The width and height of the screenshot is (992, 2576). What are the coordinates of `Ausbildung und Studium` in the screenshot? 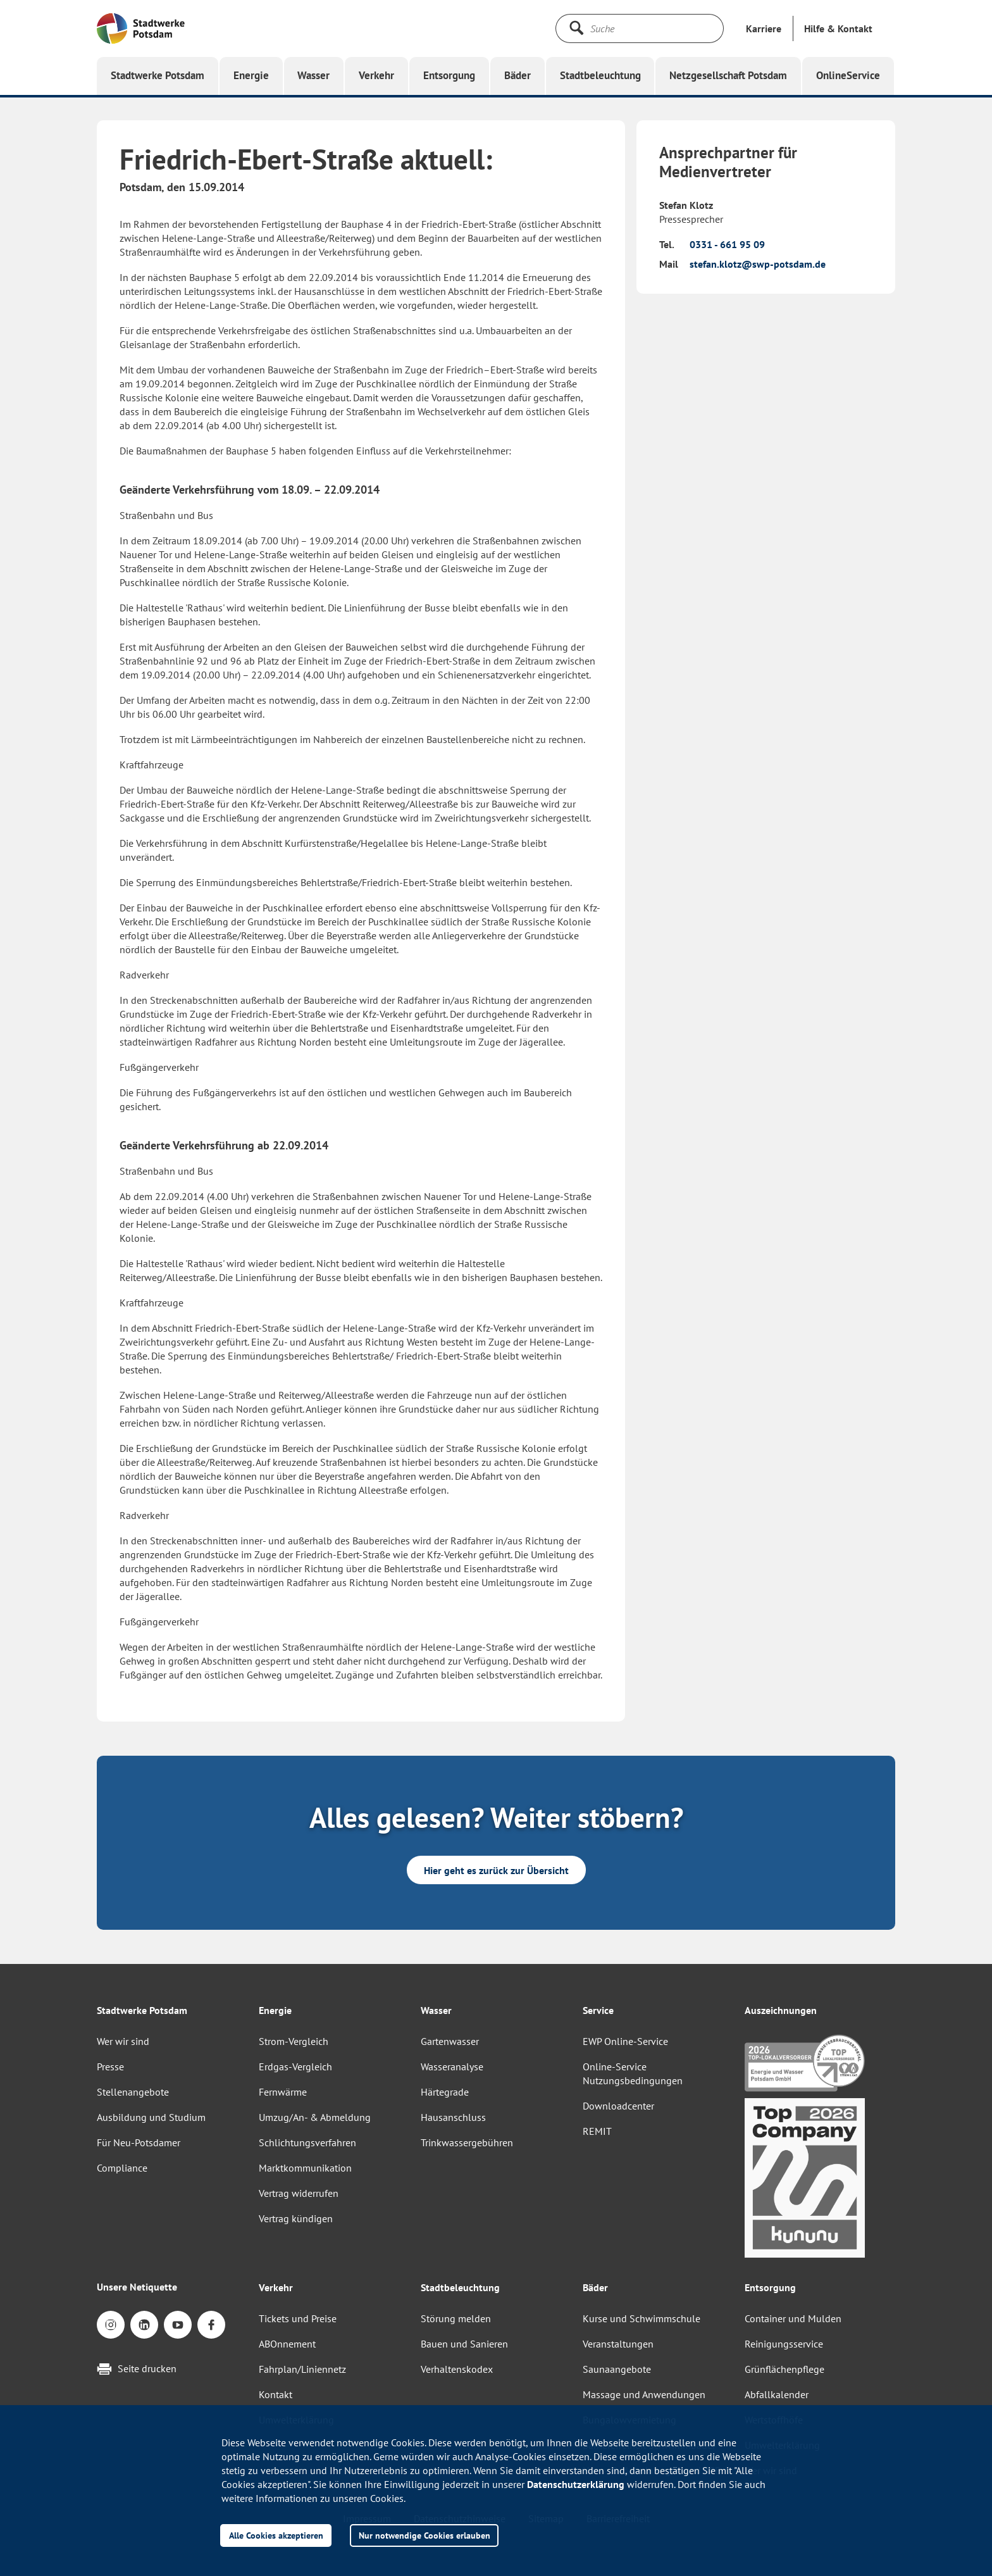 It's located at (151, 2117).